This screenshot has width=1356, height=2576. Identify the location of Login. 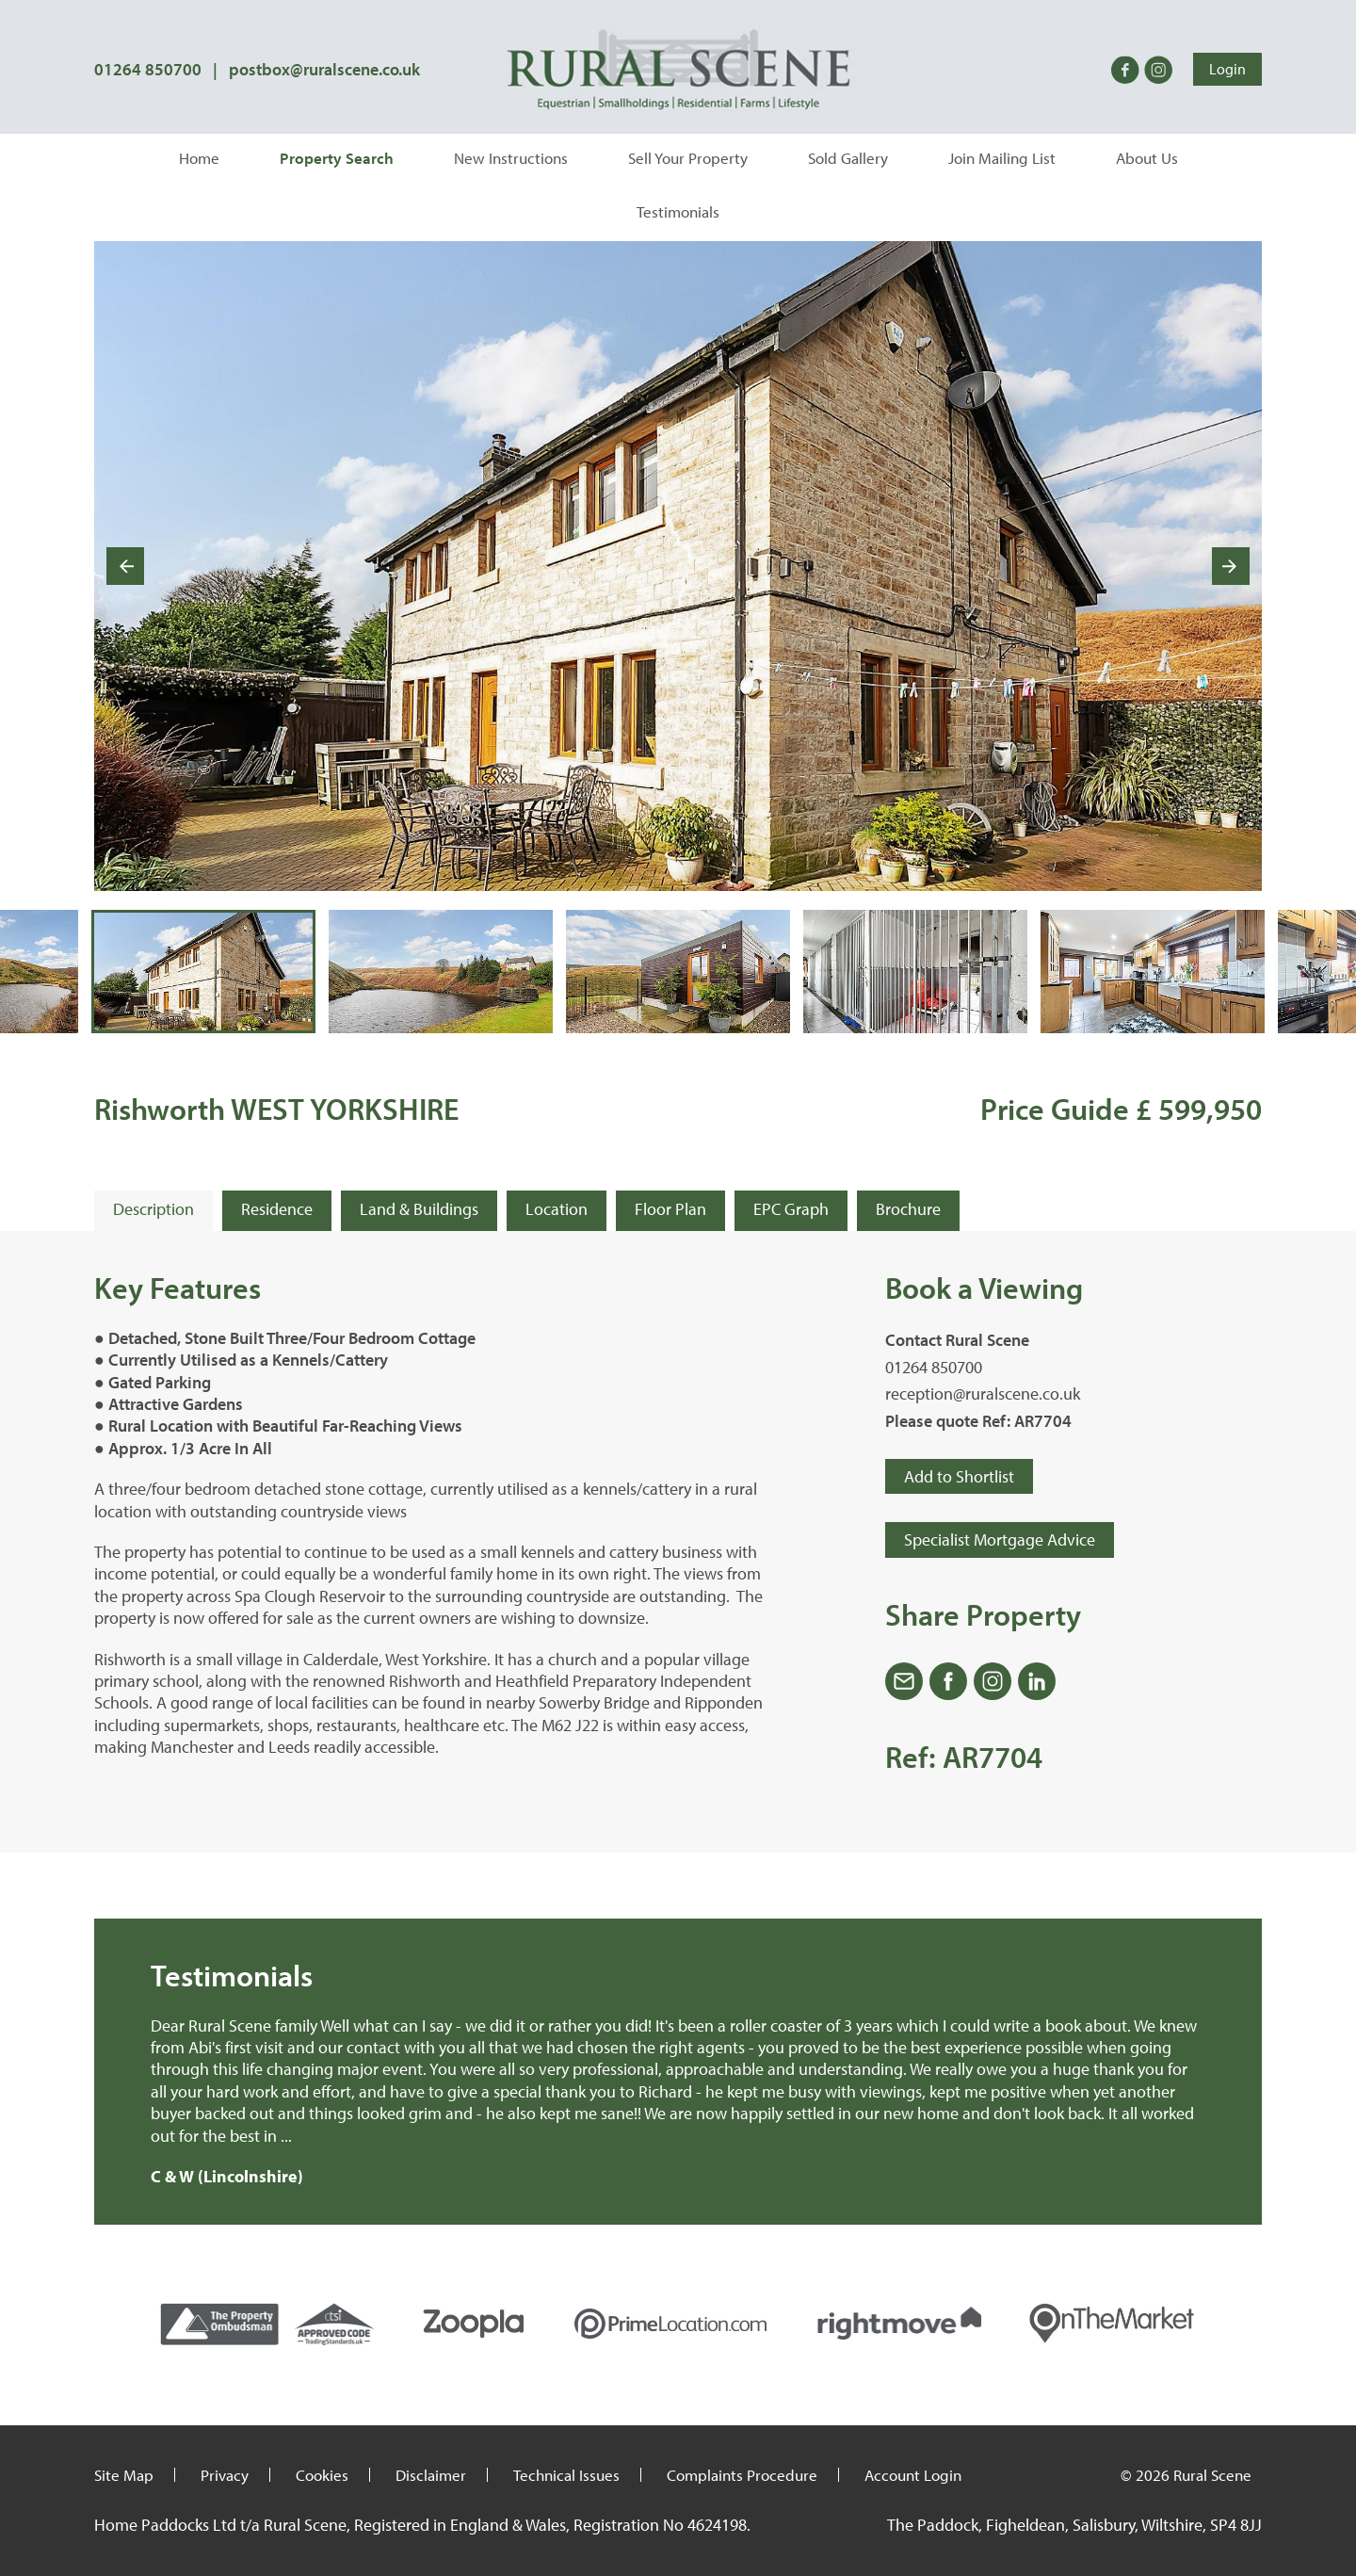
(1227, 68).